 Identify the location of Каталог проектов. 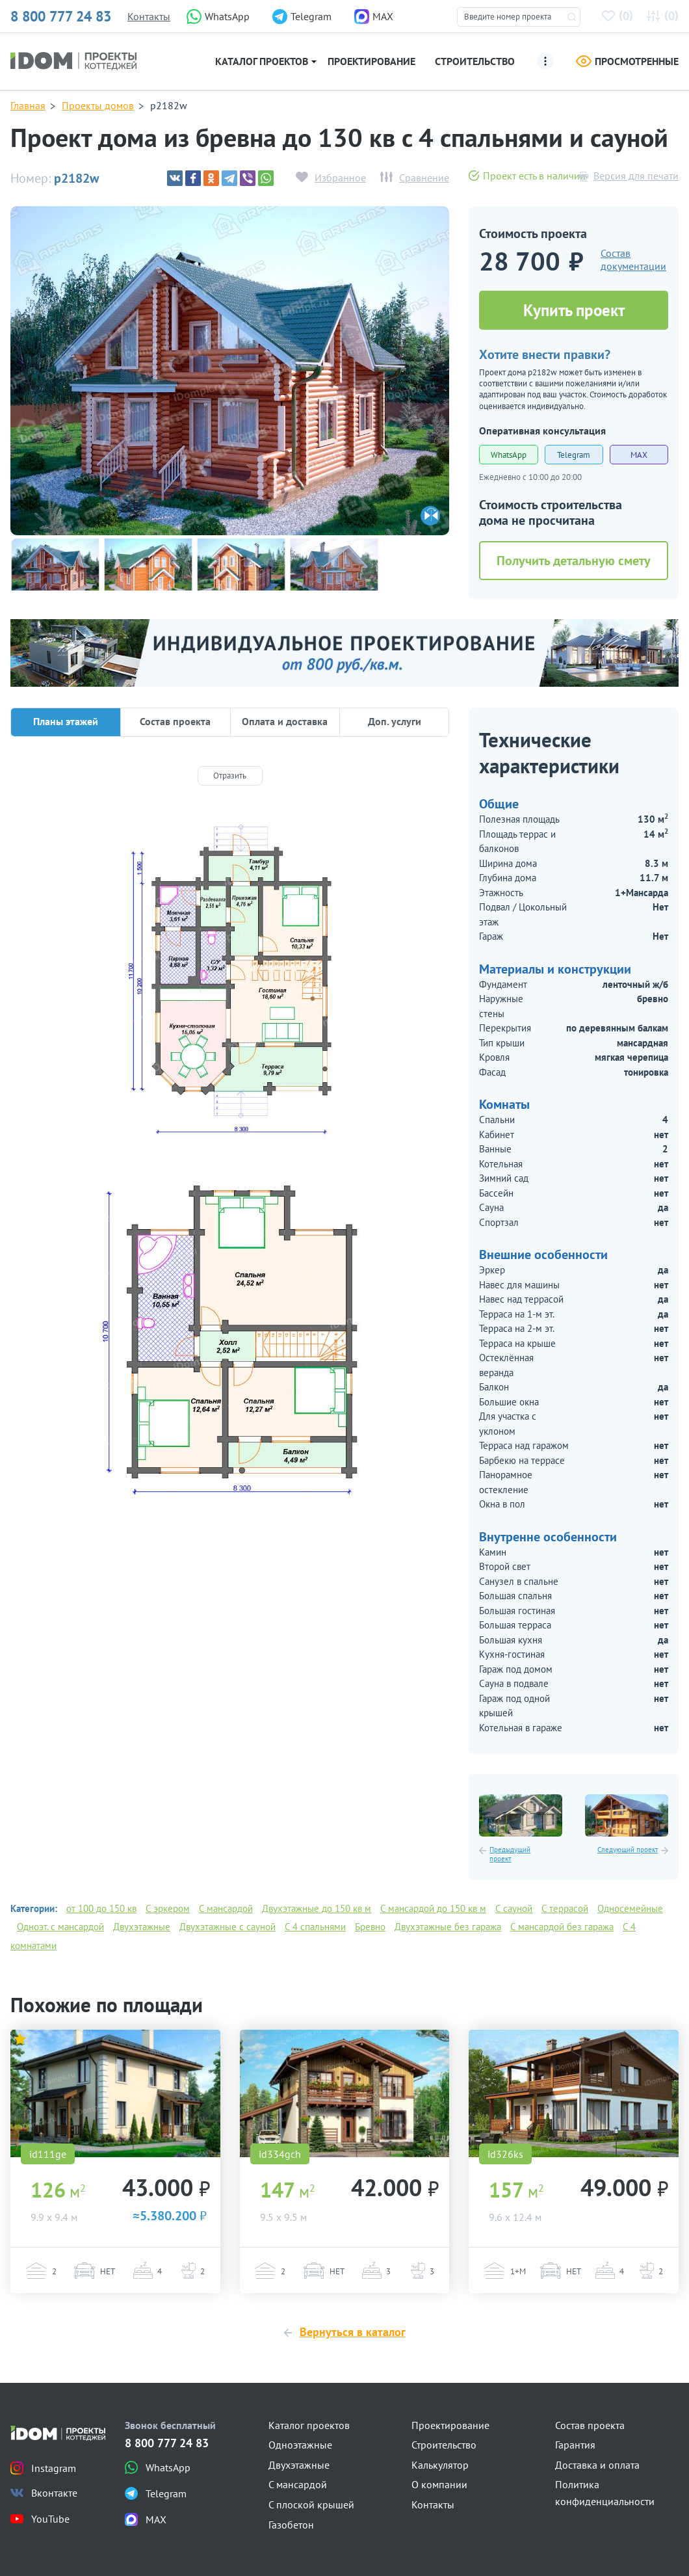
(261, 61).